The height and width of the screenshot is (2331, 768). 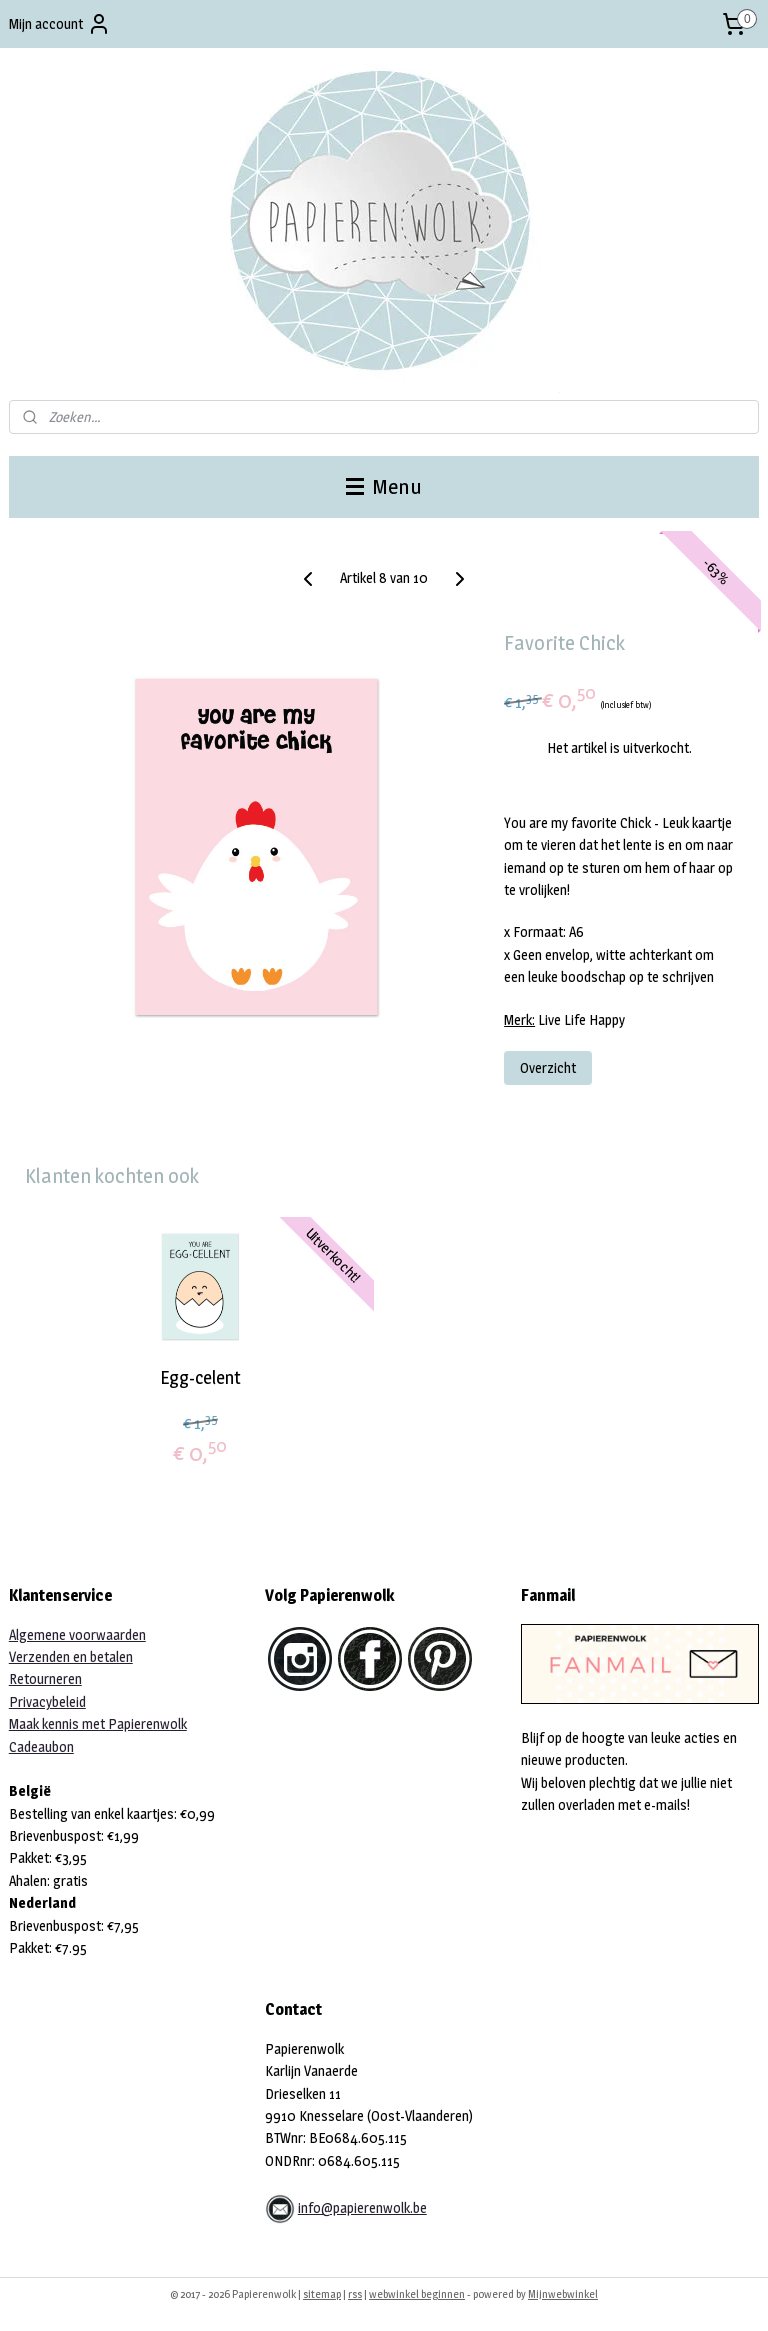 What do you see at coordinates (355, 2294) in the screenshot?
I see `rss` at bounding box center [355, 2294].